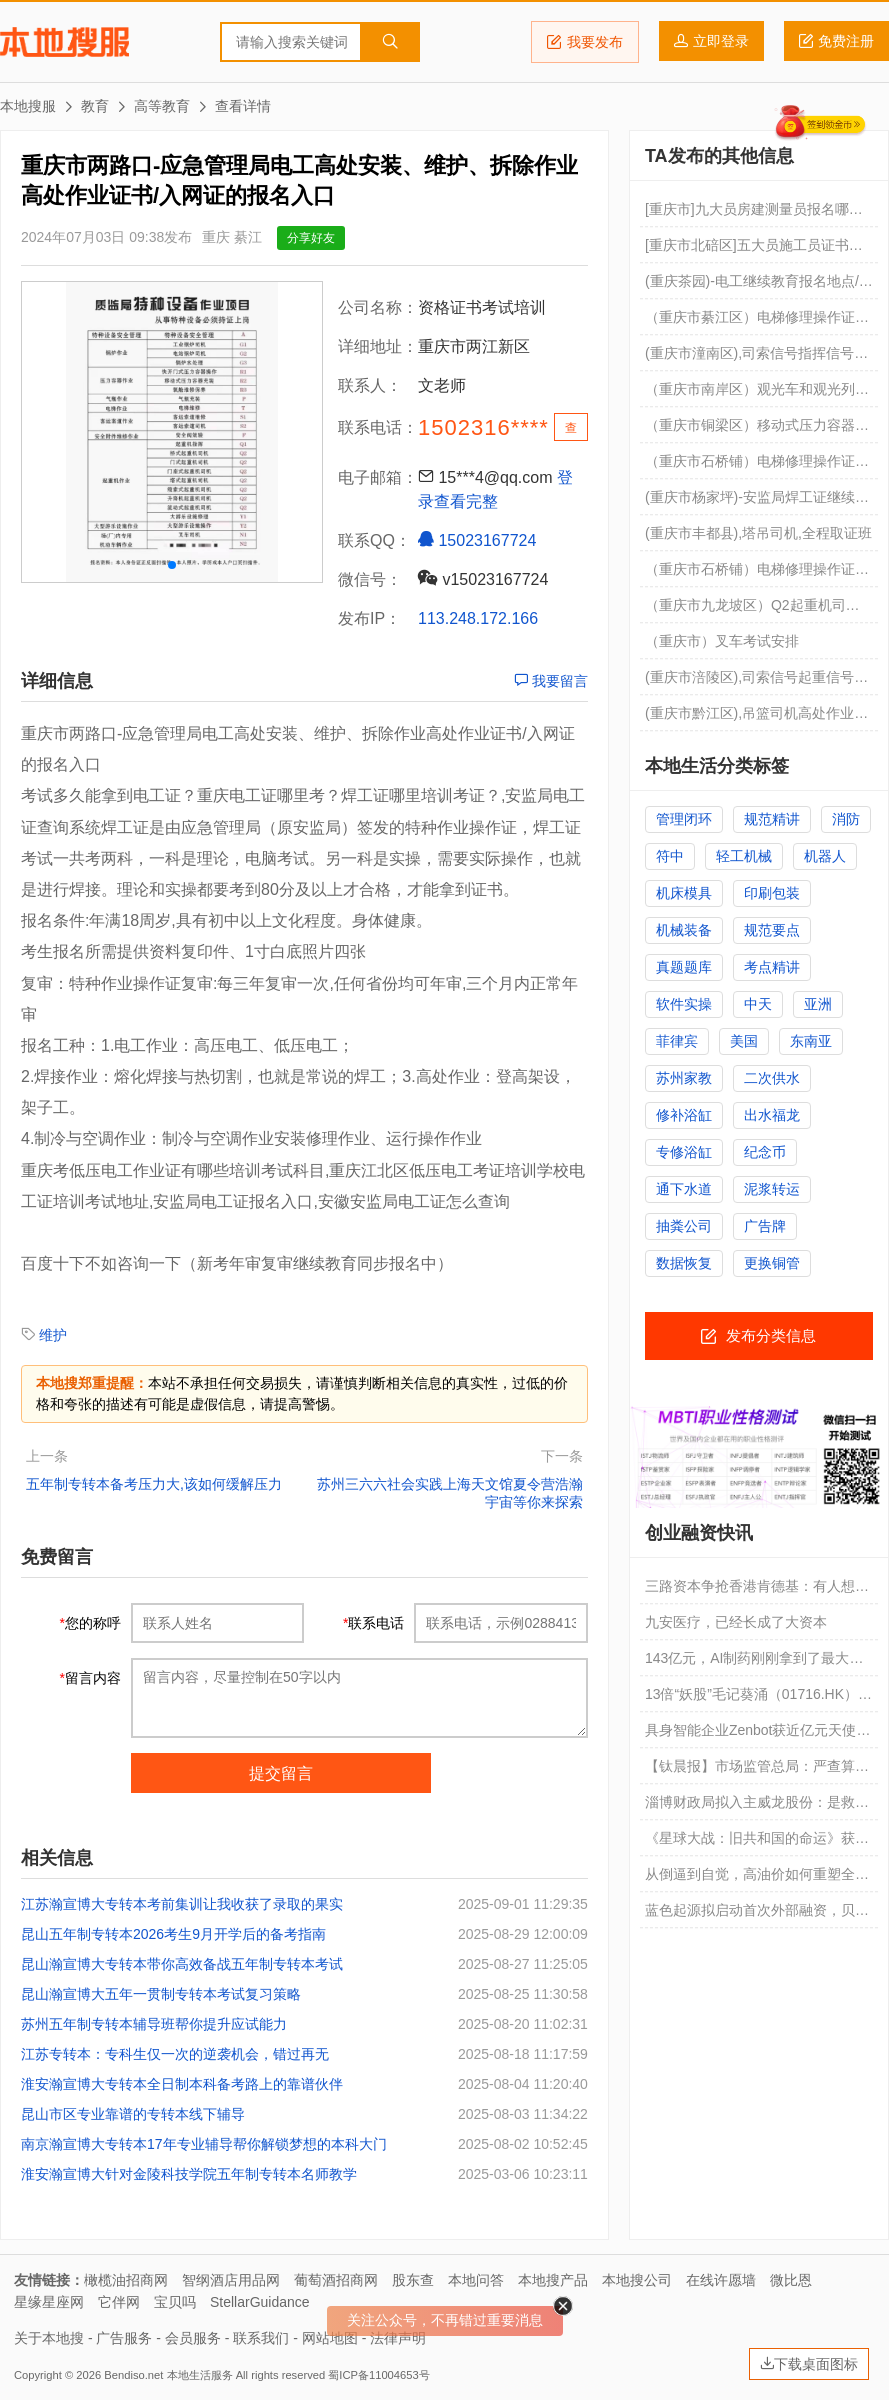  I want to click on 葡萄酒招商网, so click(336, 2280).